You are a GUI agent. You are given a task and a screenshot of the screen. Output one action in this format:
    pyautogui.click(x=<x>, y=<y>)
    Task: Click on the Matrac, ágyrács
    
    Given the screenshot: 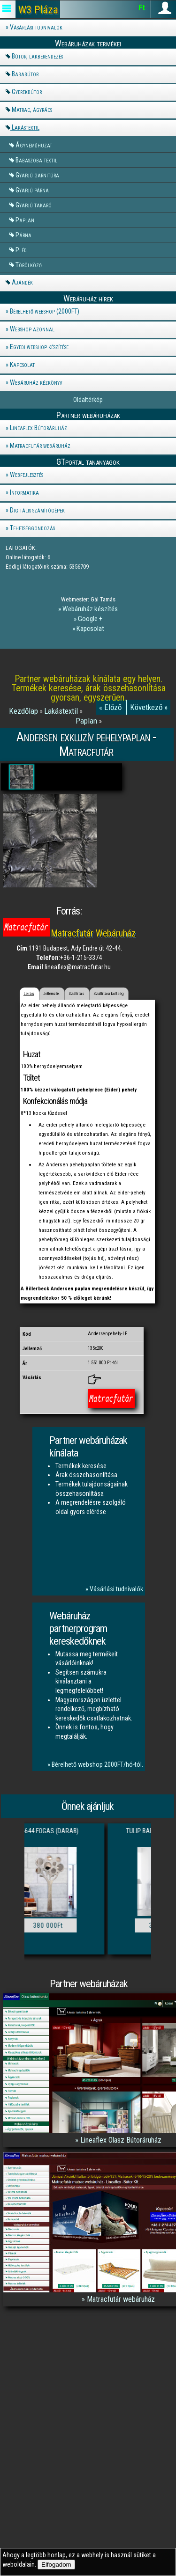 What is the action you would take?
    pyautogui.click(x=32, y=109)
    